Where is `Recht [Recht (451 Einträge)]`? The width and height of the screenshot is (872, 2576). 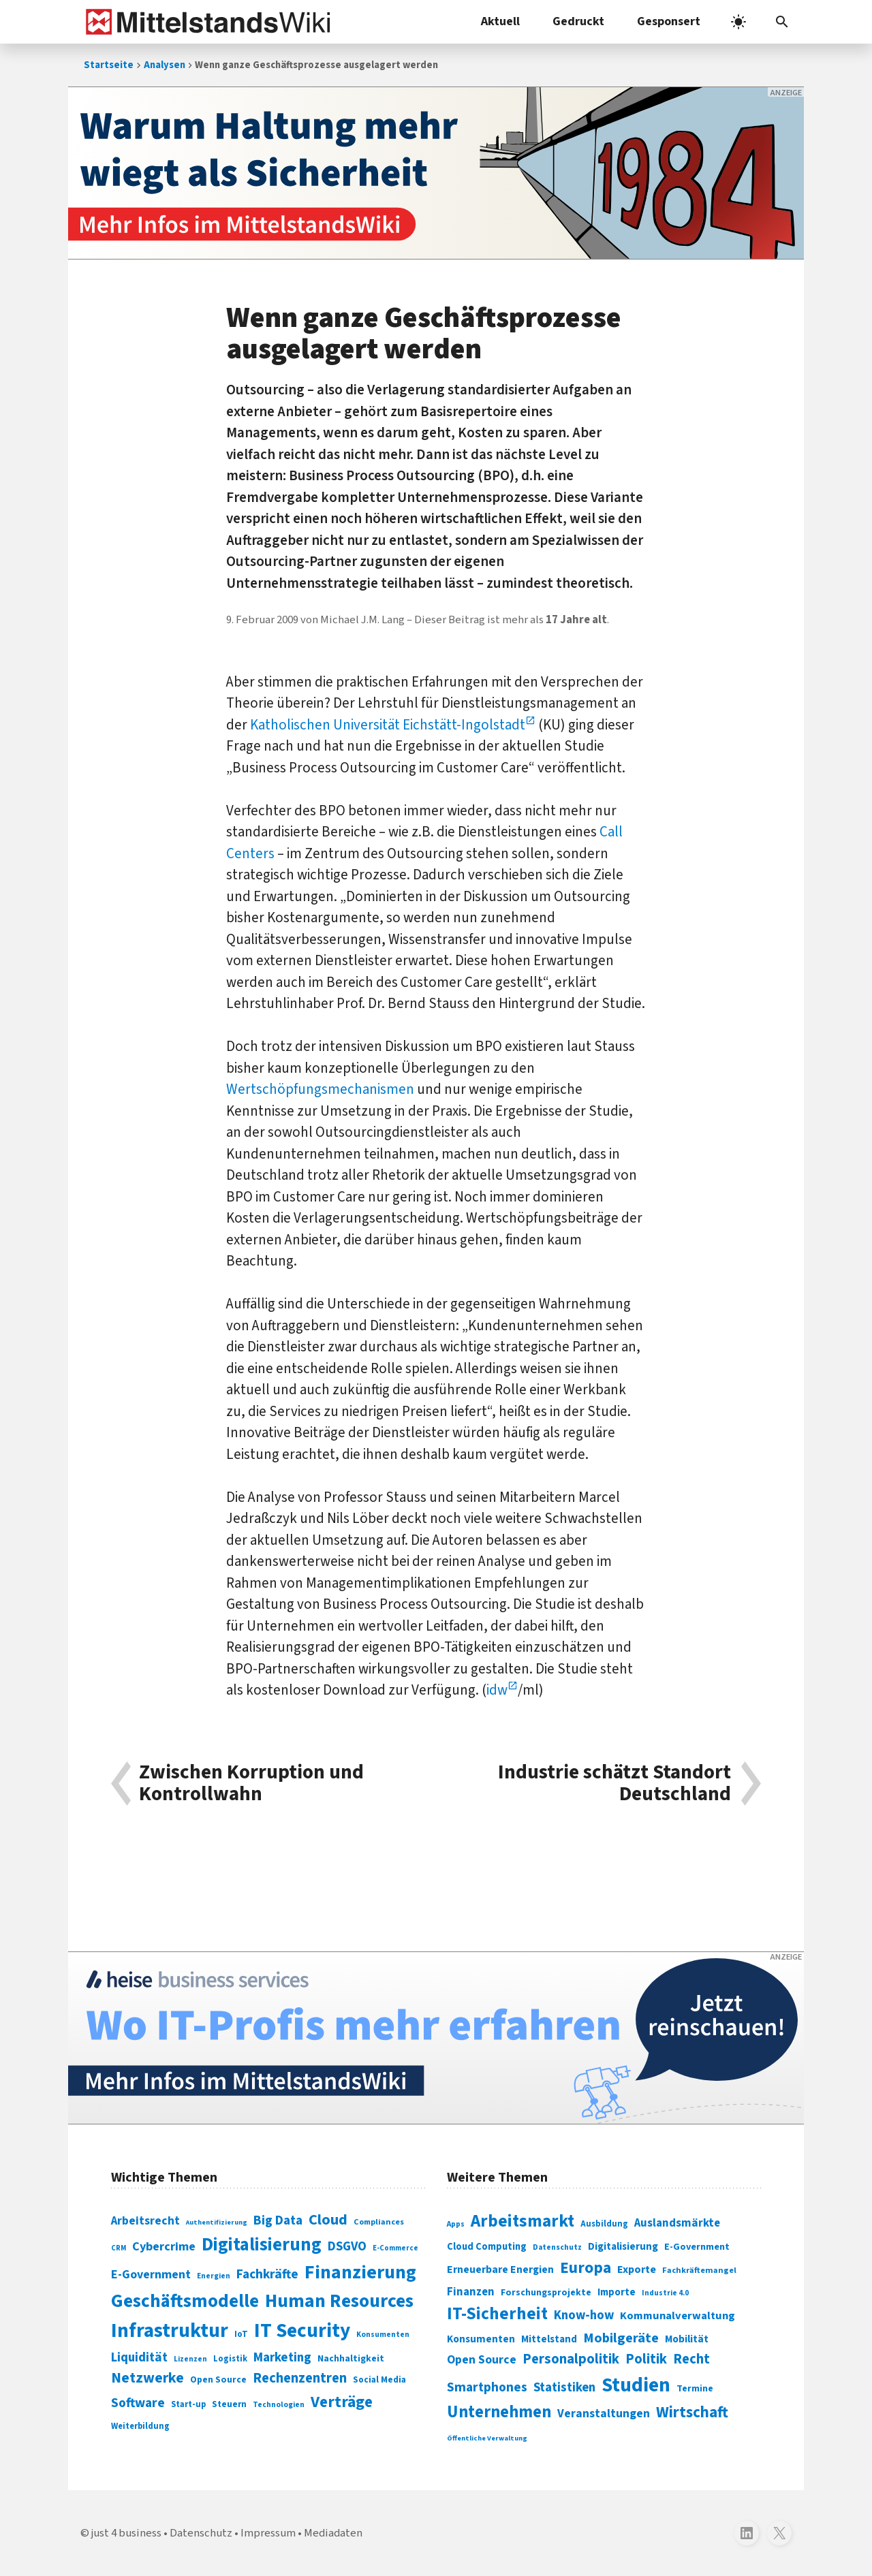
Recht [Recht (451 Einträge)] is located at coordinates (691, 2359).